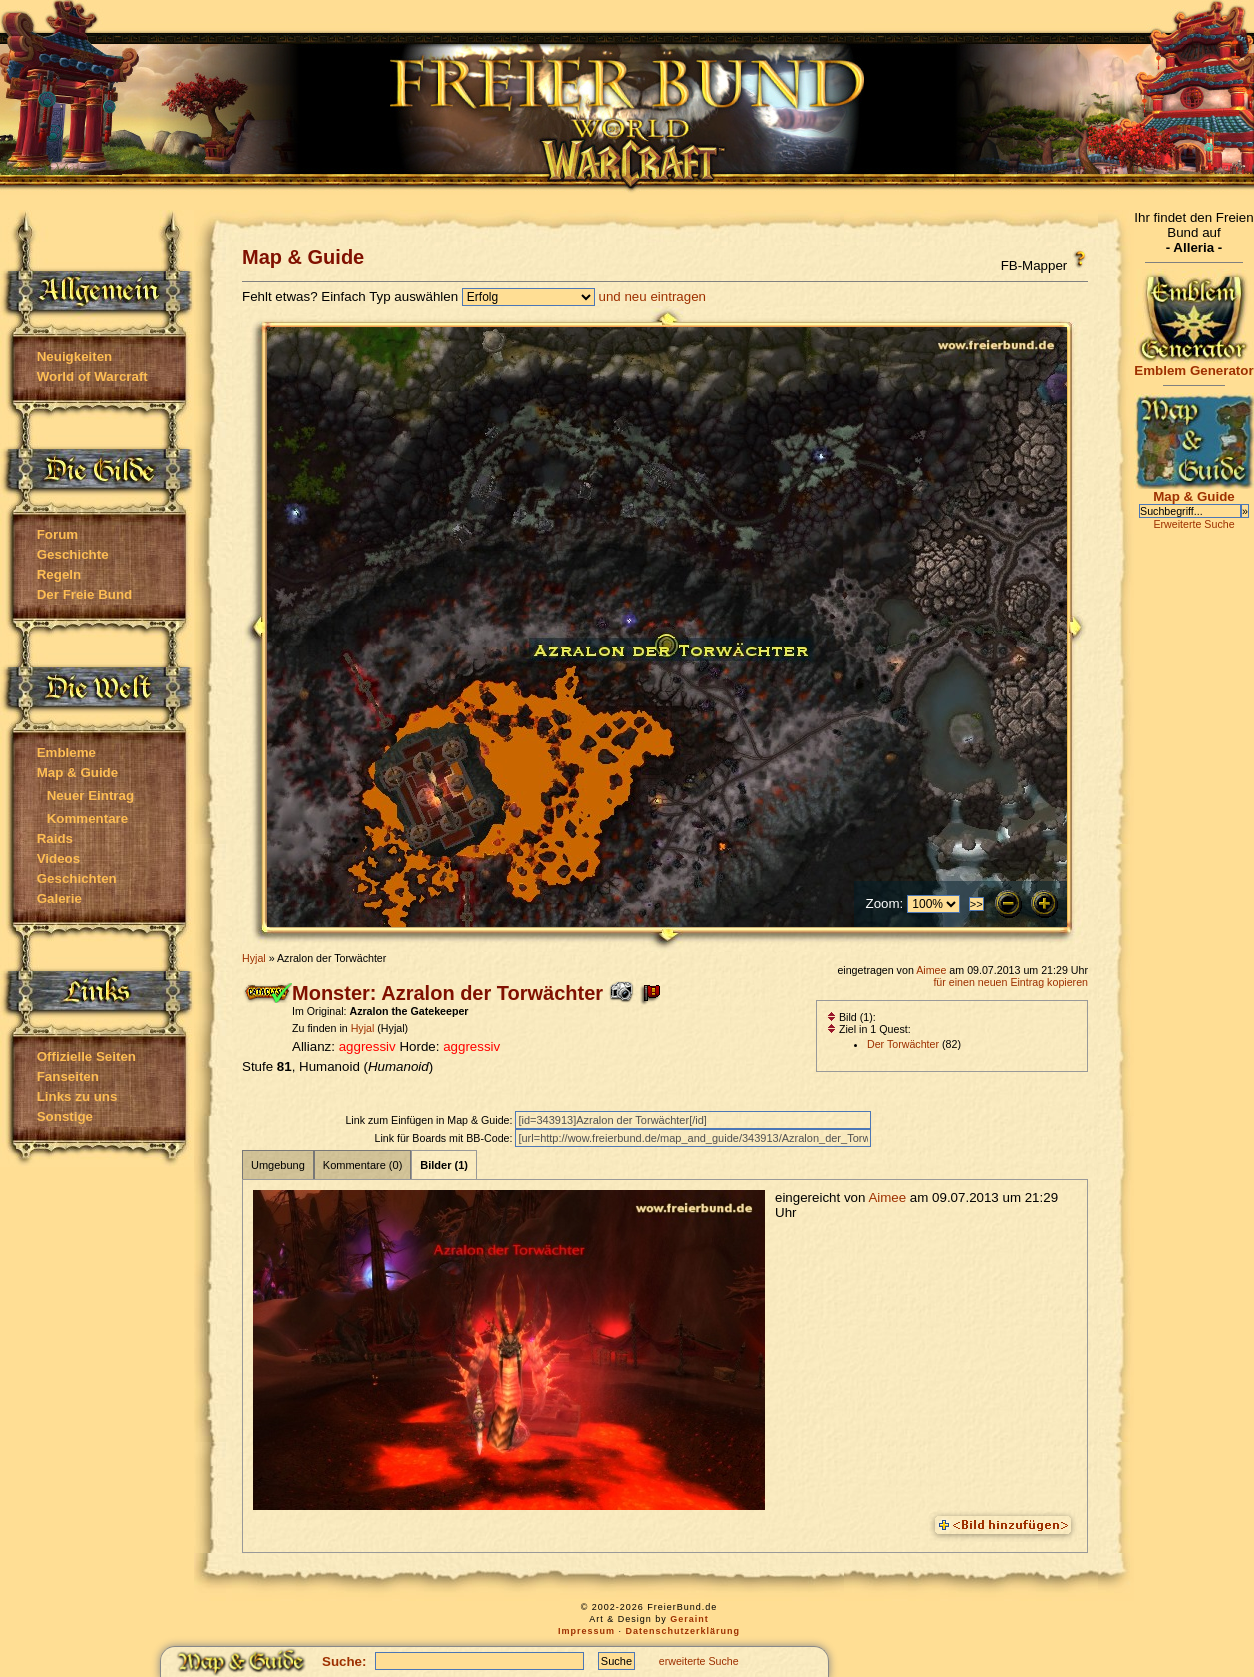 This screenshot has width=1254, height=1677. What do you see at coordinates (58, 858) in the screenshot?
I see `Videos` at bounding box center [58, 858].